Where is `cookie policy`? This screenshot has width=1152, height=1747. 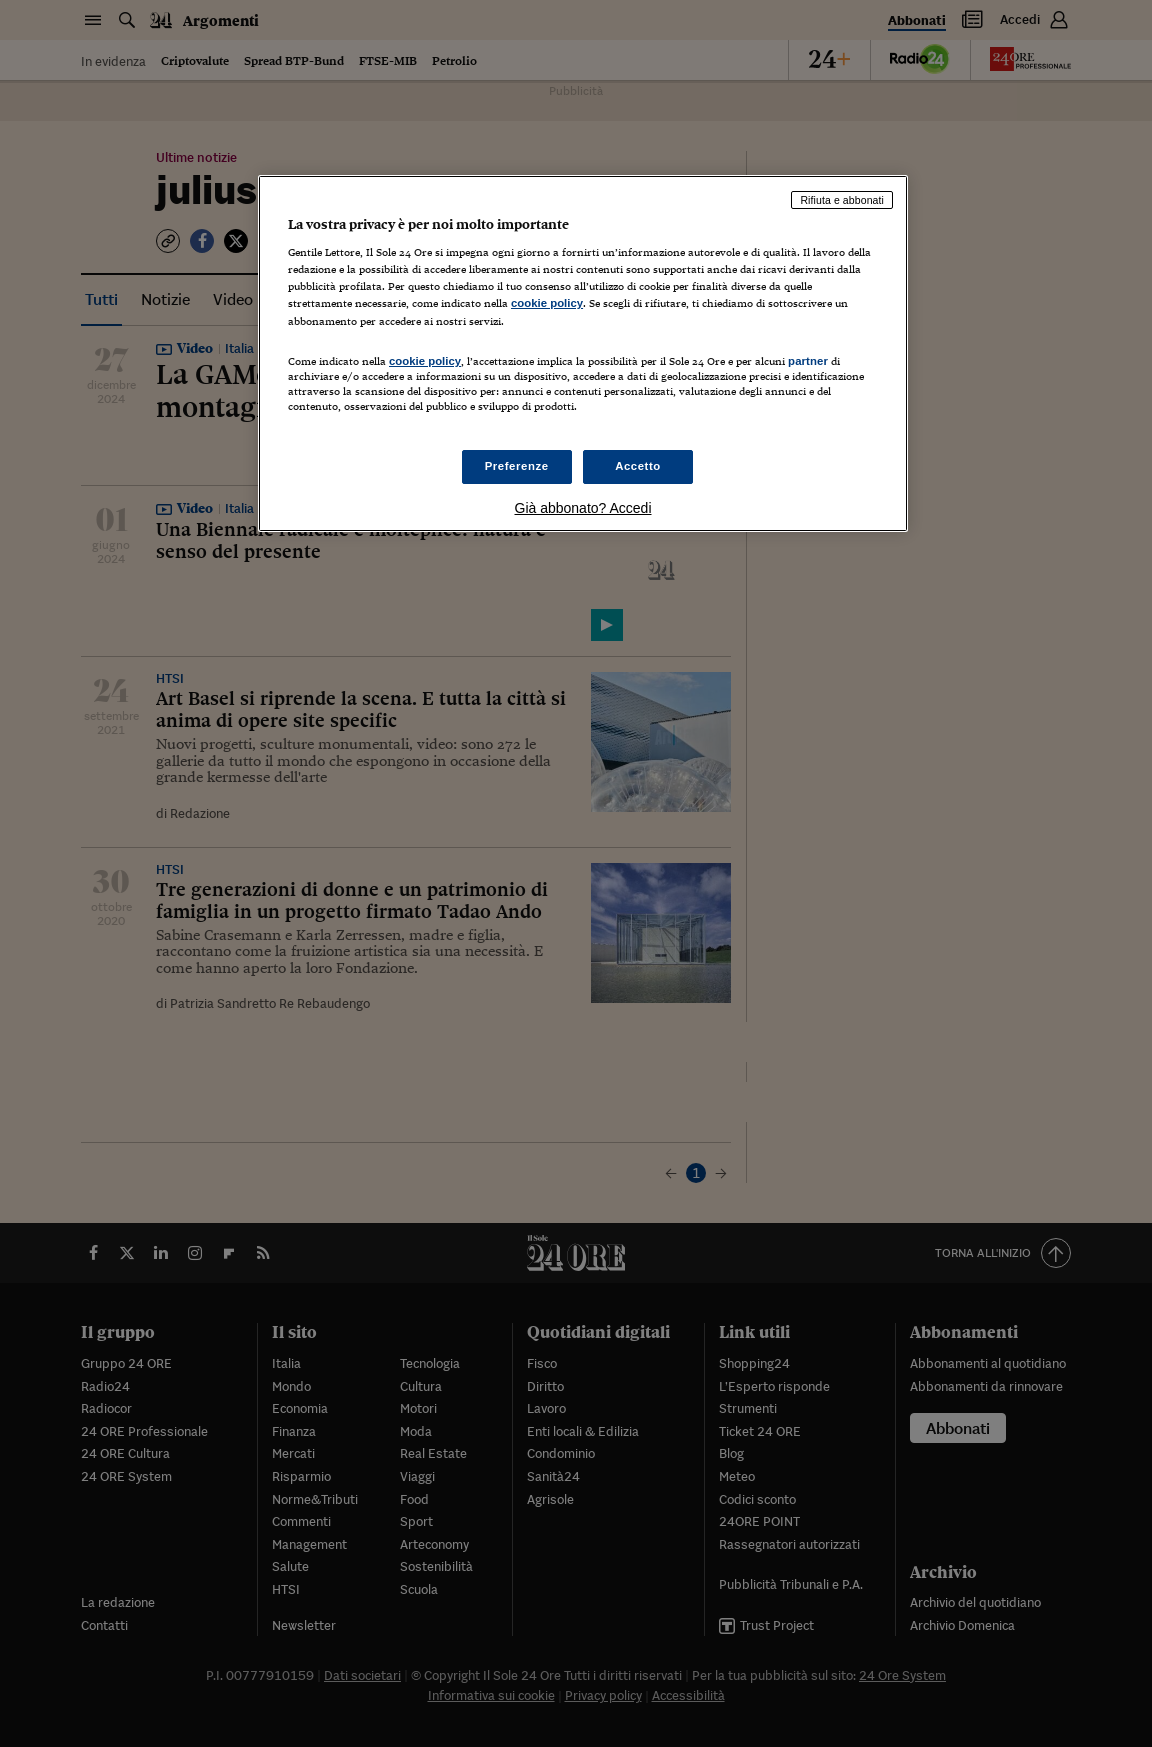
cookie policy is located at coordinates (547, 303).